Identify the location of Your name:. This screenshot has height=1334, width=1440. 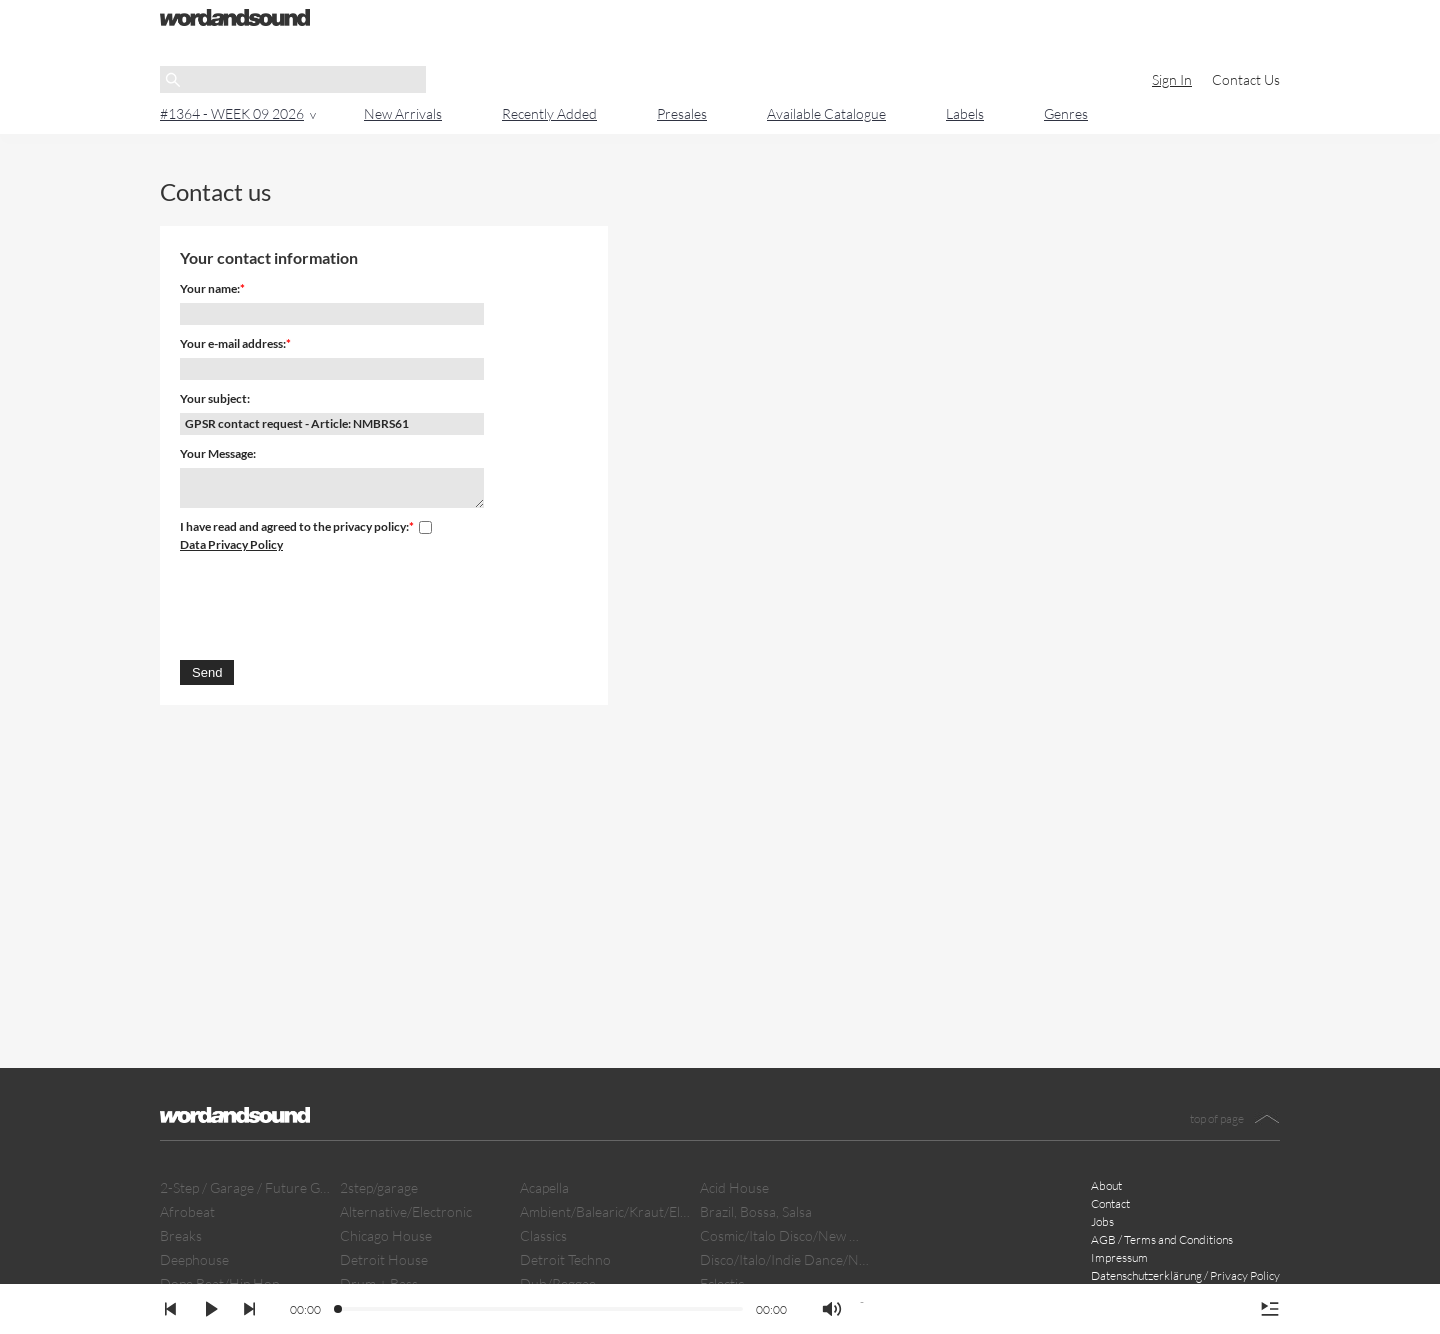
(210, 288).